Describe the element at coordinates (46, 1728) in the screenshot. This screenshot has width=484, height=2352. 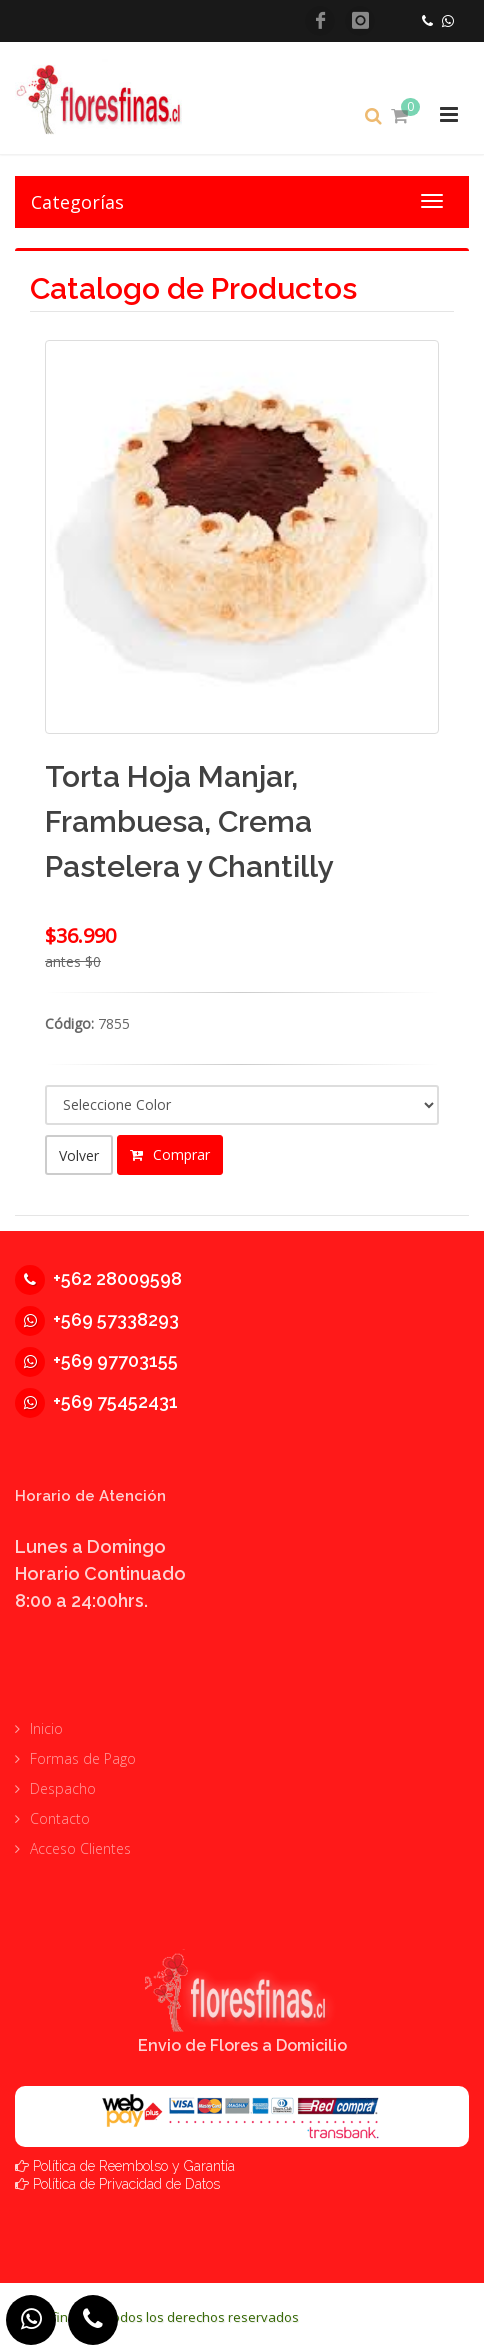
I see `Inicio` at that location.